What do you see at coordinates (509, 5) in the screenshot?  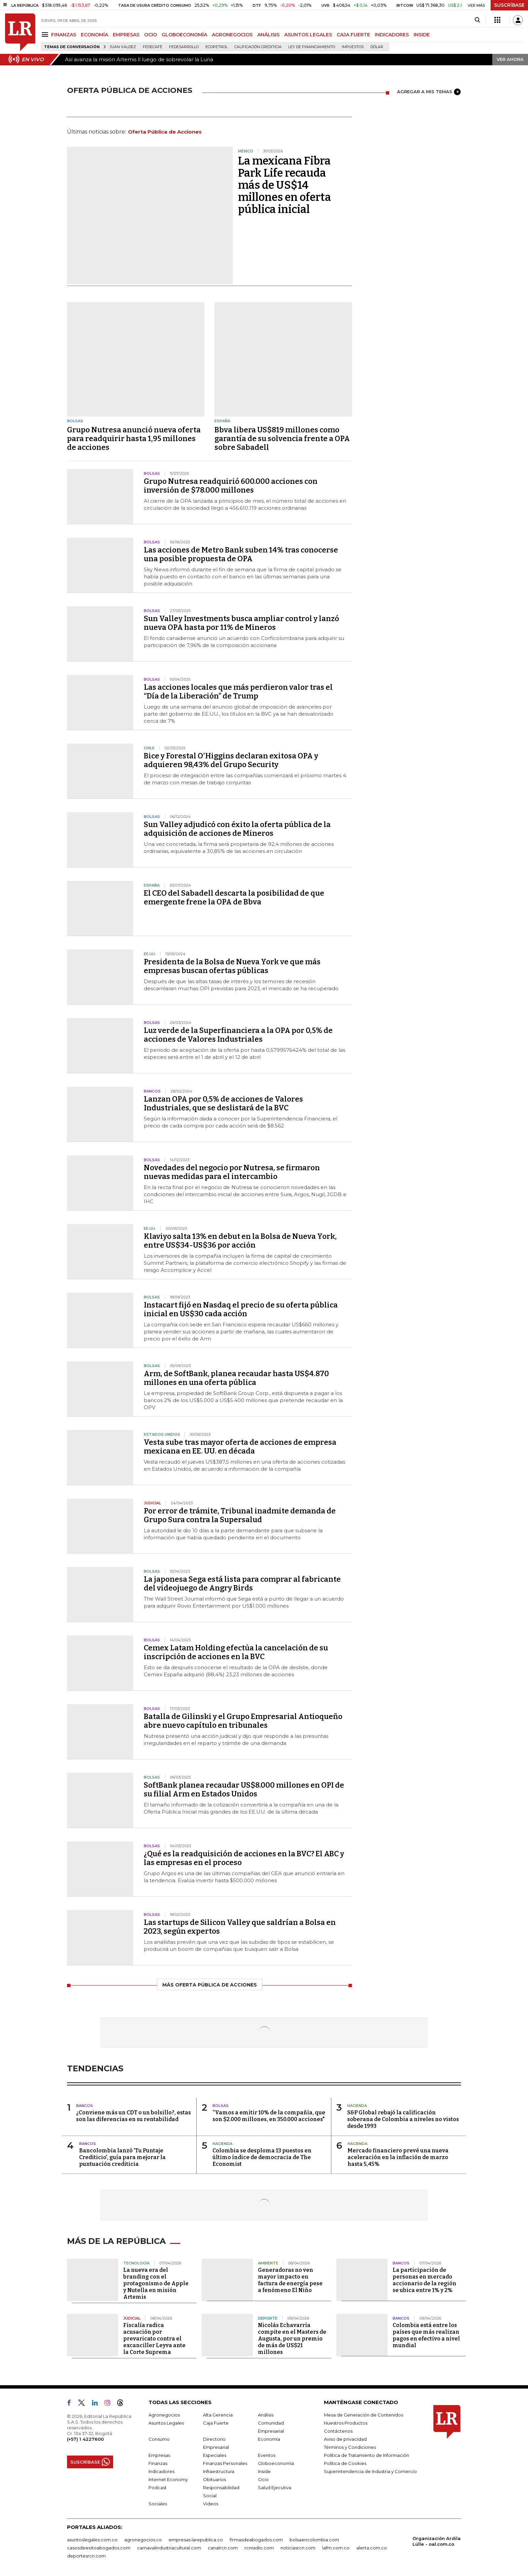 I see `SUSCRÍBASE` at bounding box center [509, 5].